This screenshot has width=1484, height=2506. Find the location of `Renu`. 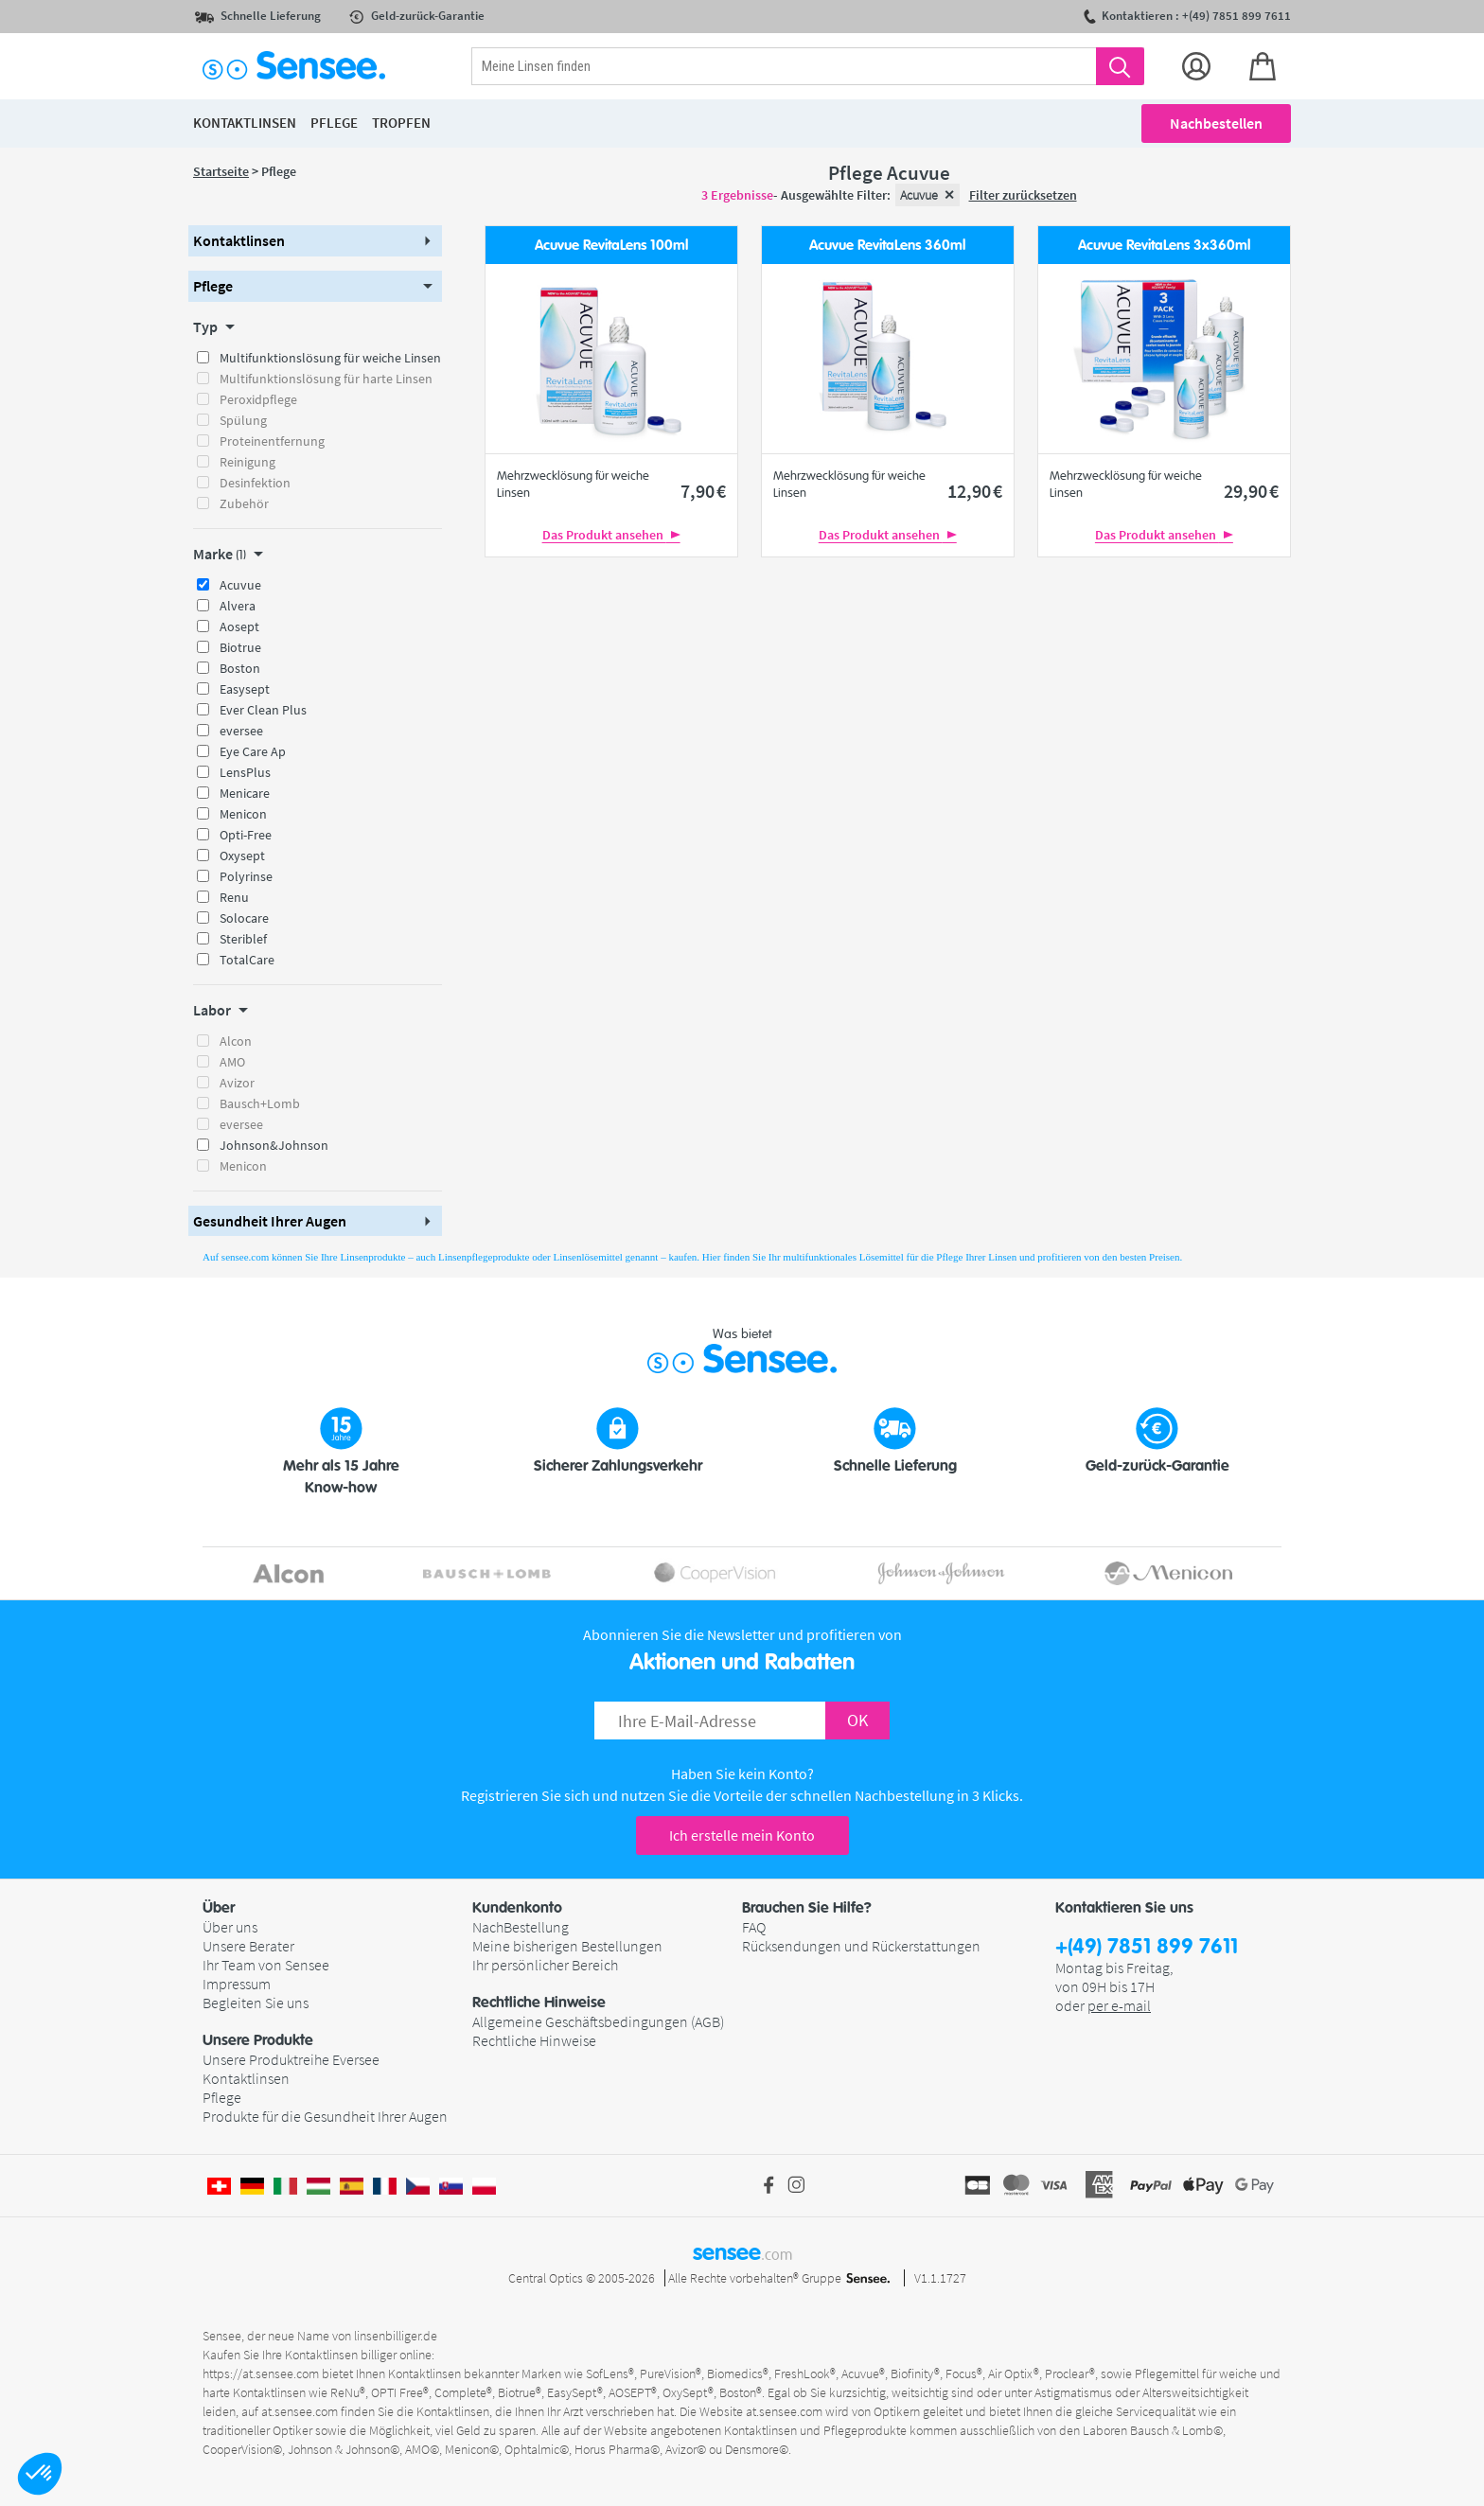

Renu is located at coordinates (234, 897).